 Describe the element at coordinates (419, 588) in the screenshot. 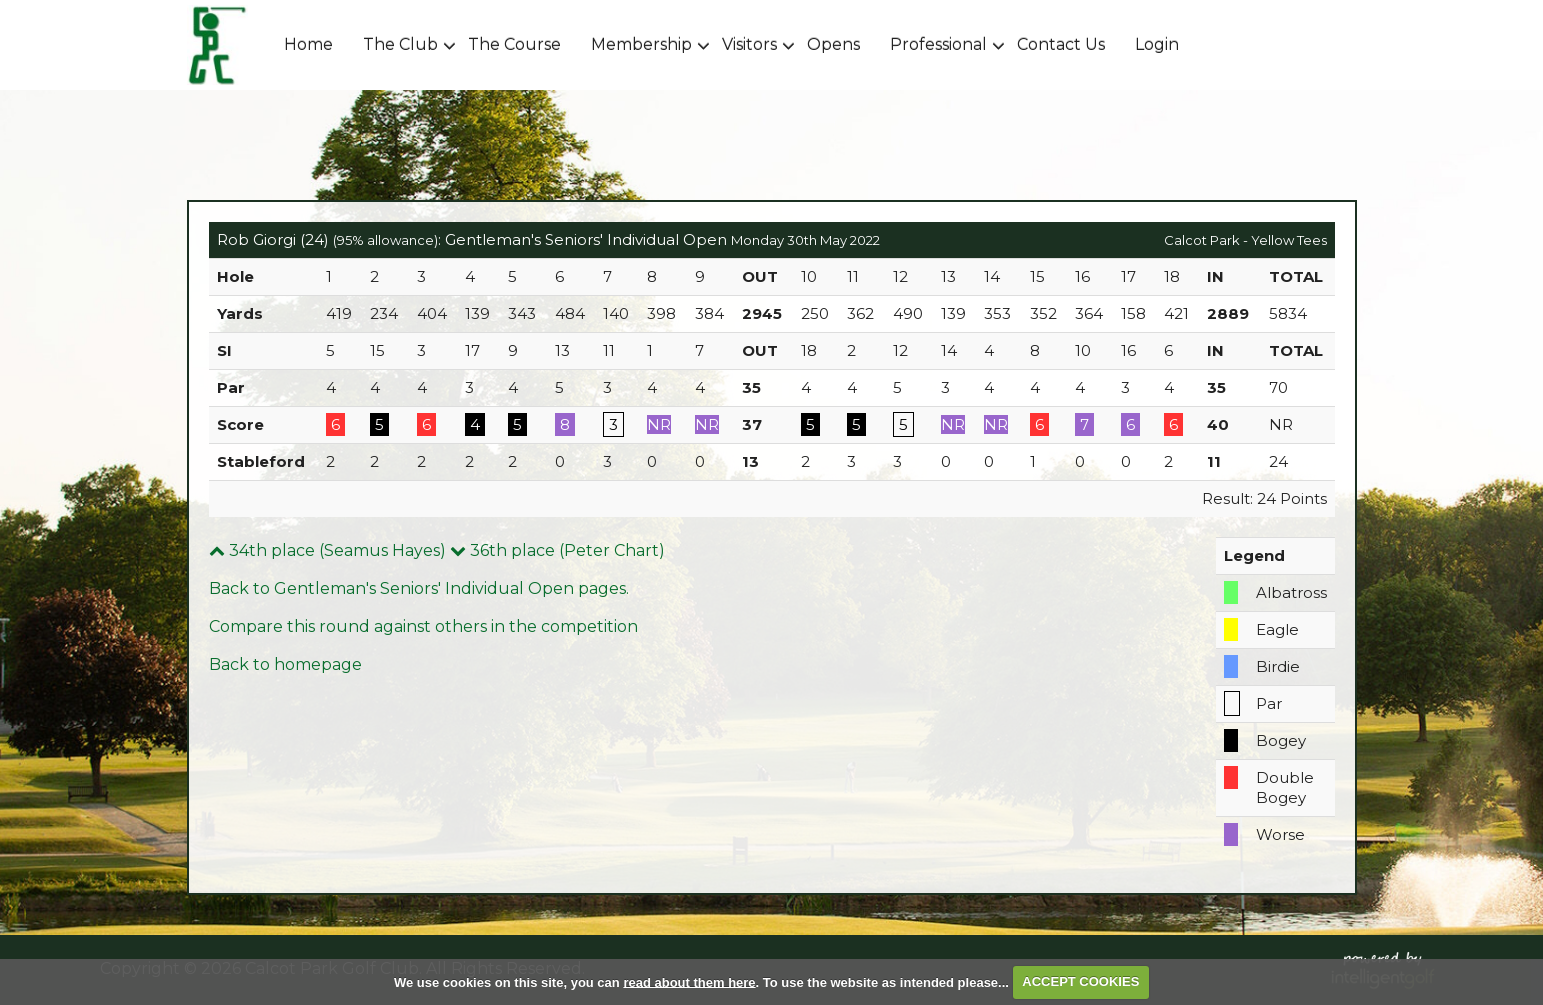

I see `Back to Gentleman's Seniors' Individual Open pages.` at that location.